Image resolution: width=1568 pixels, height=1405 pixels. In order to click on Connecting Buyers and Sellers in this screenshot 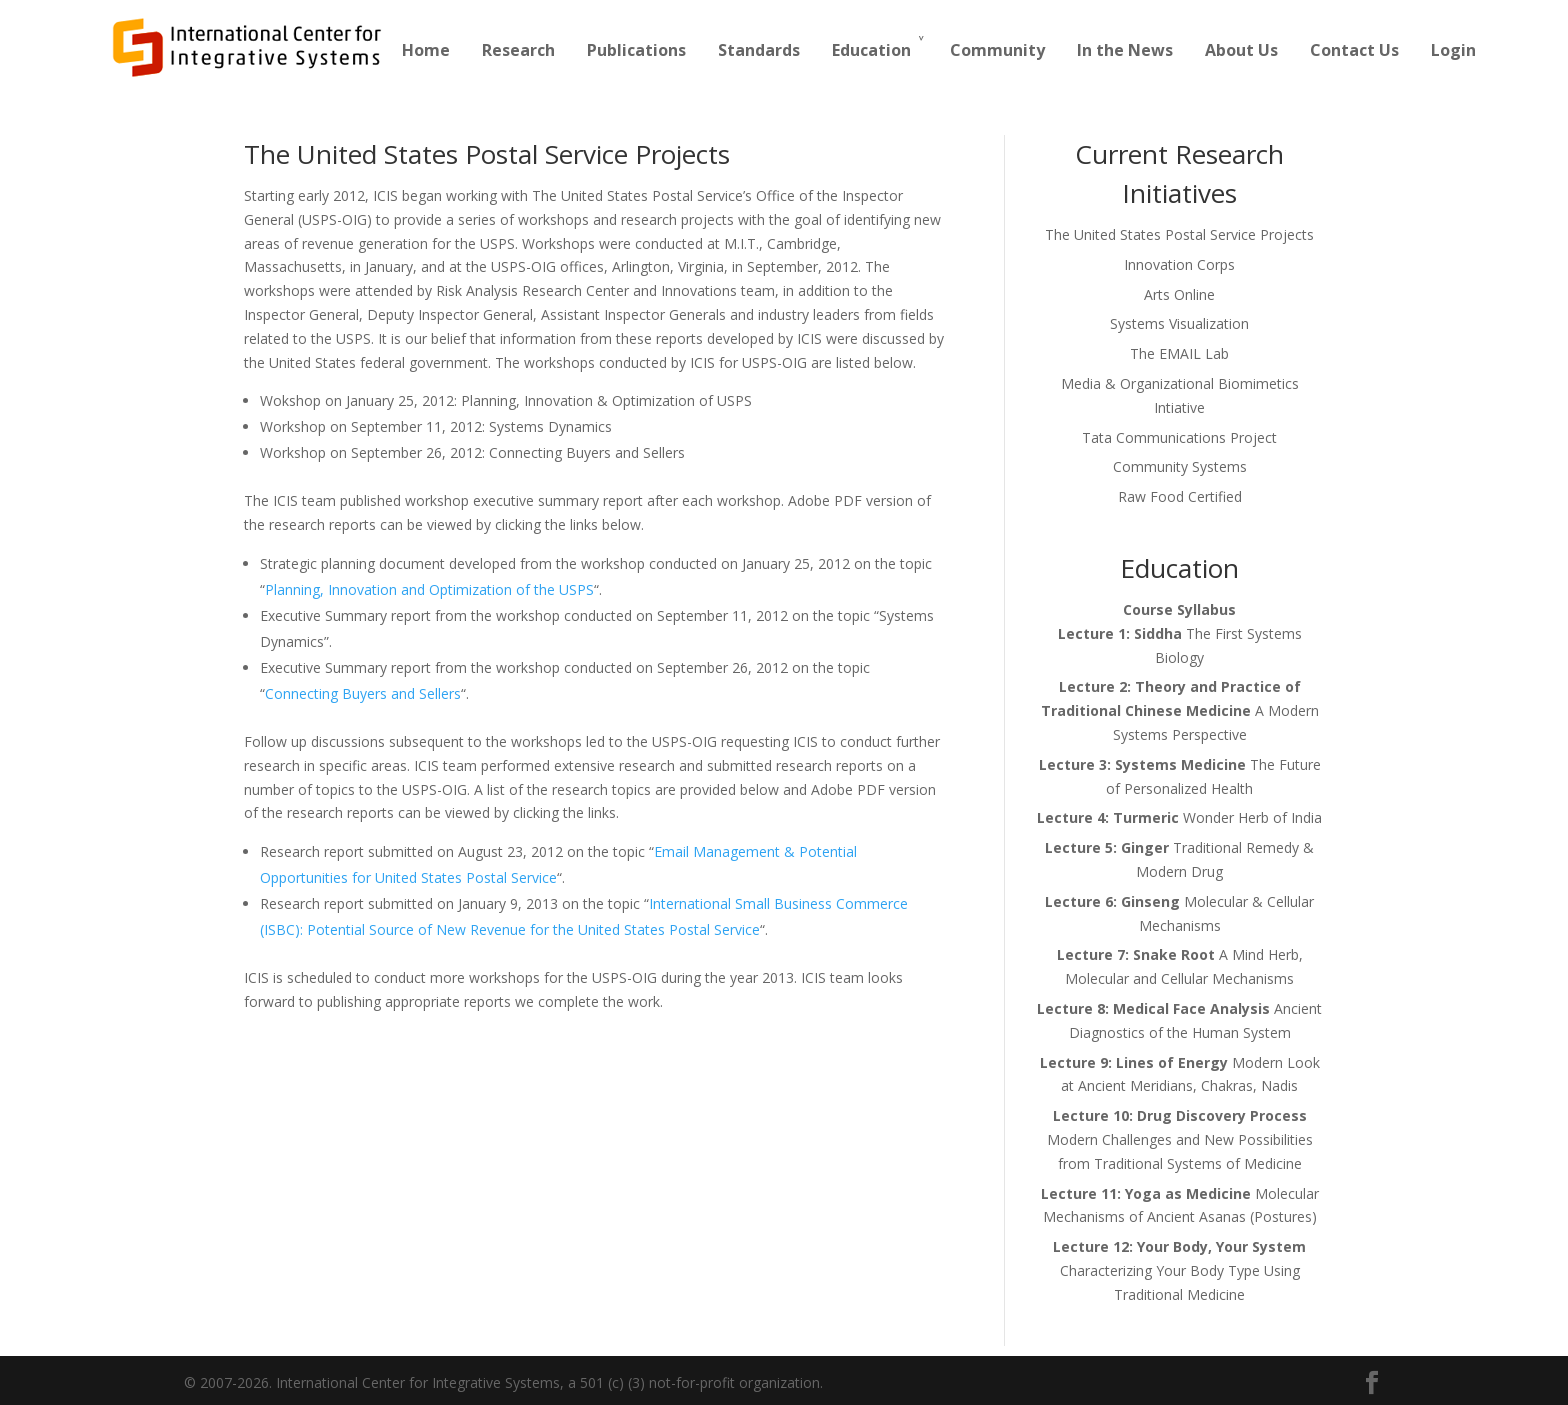, I will do `click(363, 693)`.